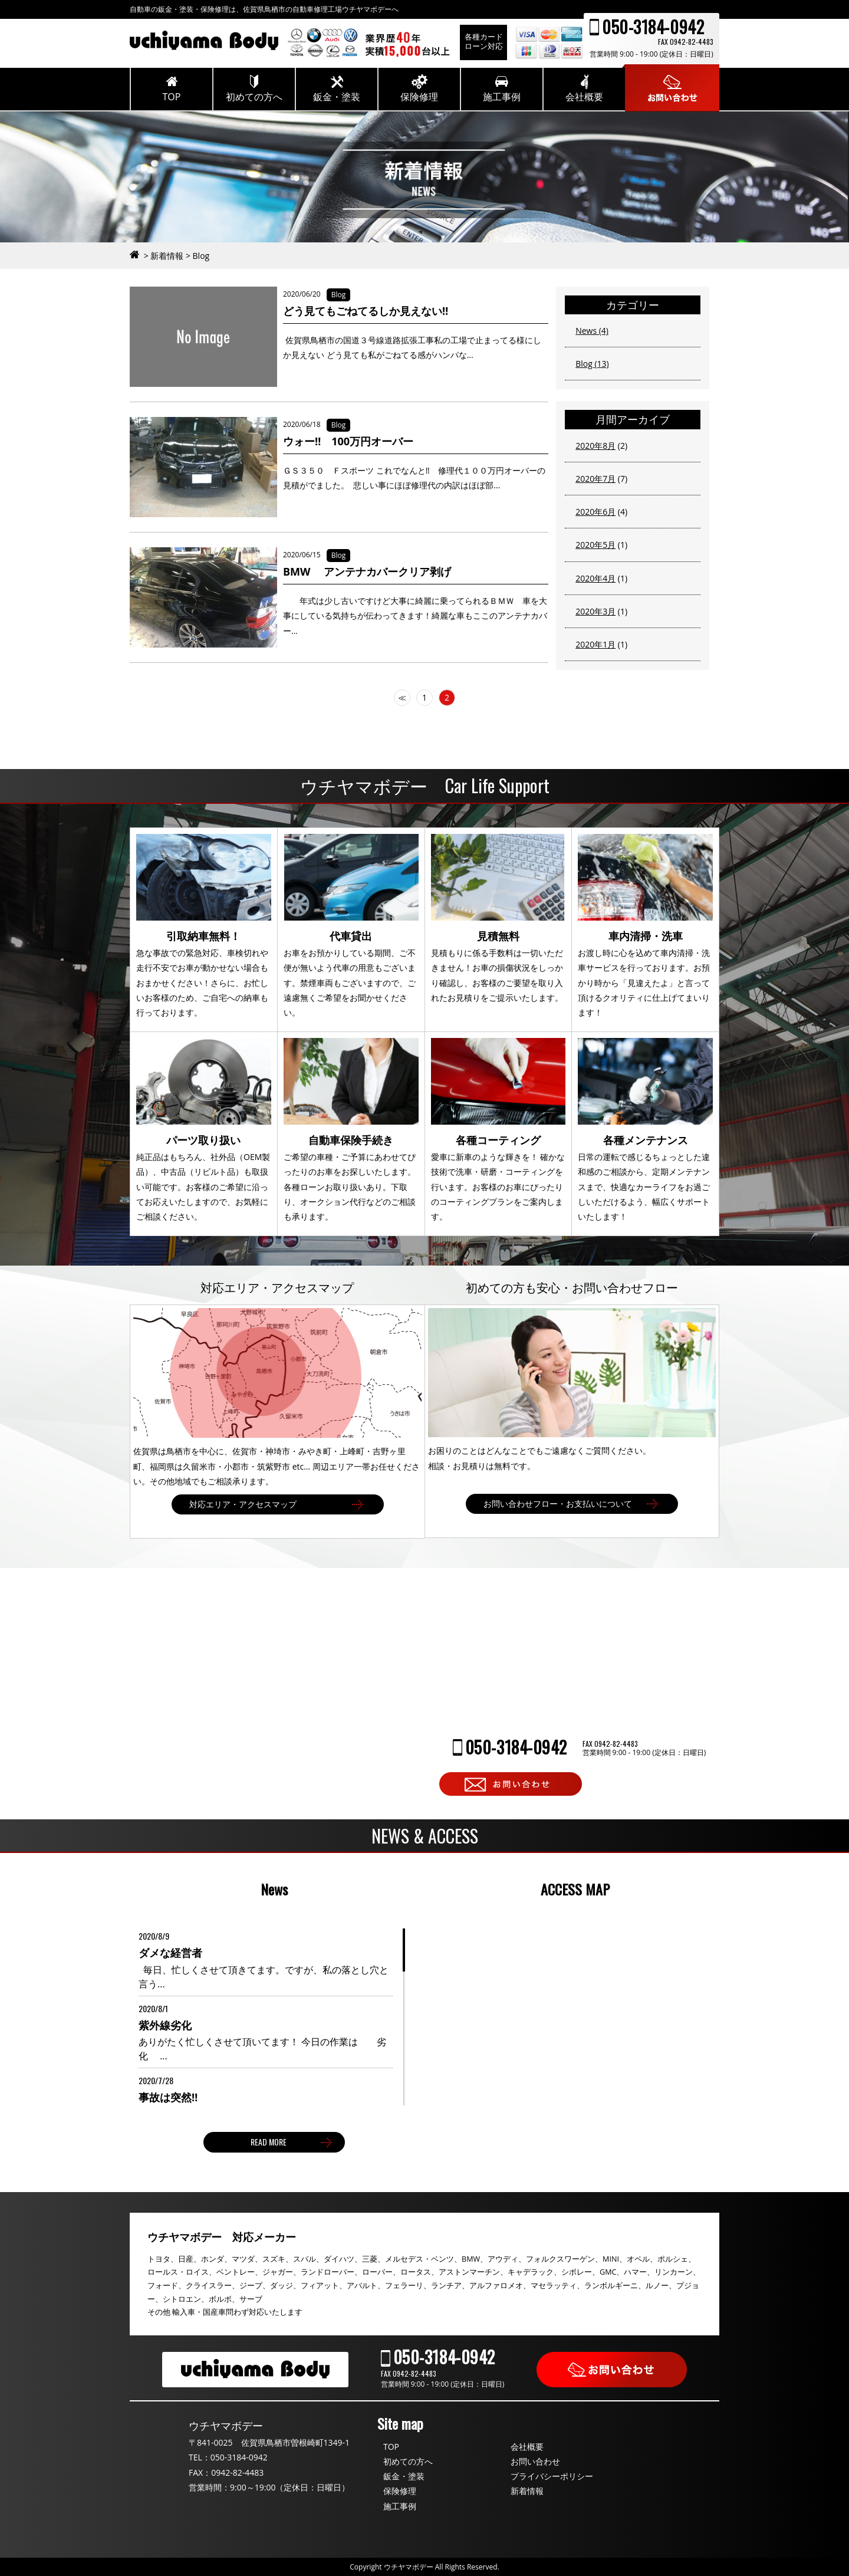 Image resolution: width=849 pixels, height=2576 pixels. I want to click on 事故は突然‼, so click(168, 2097).